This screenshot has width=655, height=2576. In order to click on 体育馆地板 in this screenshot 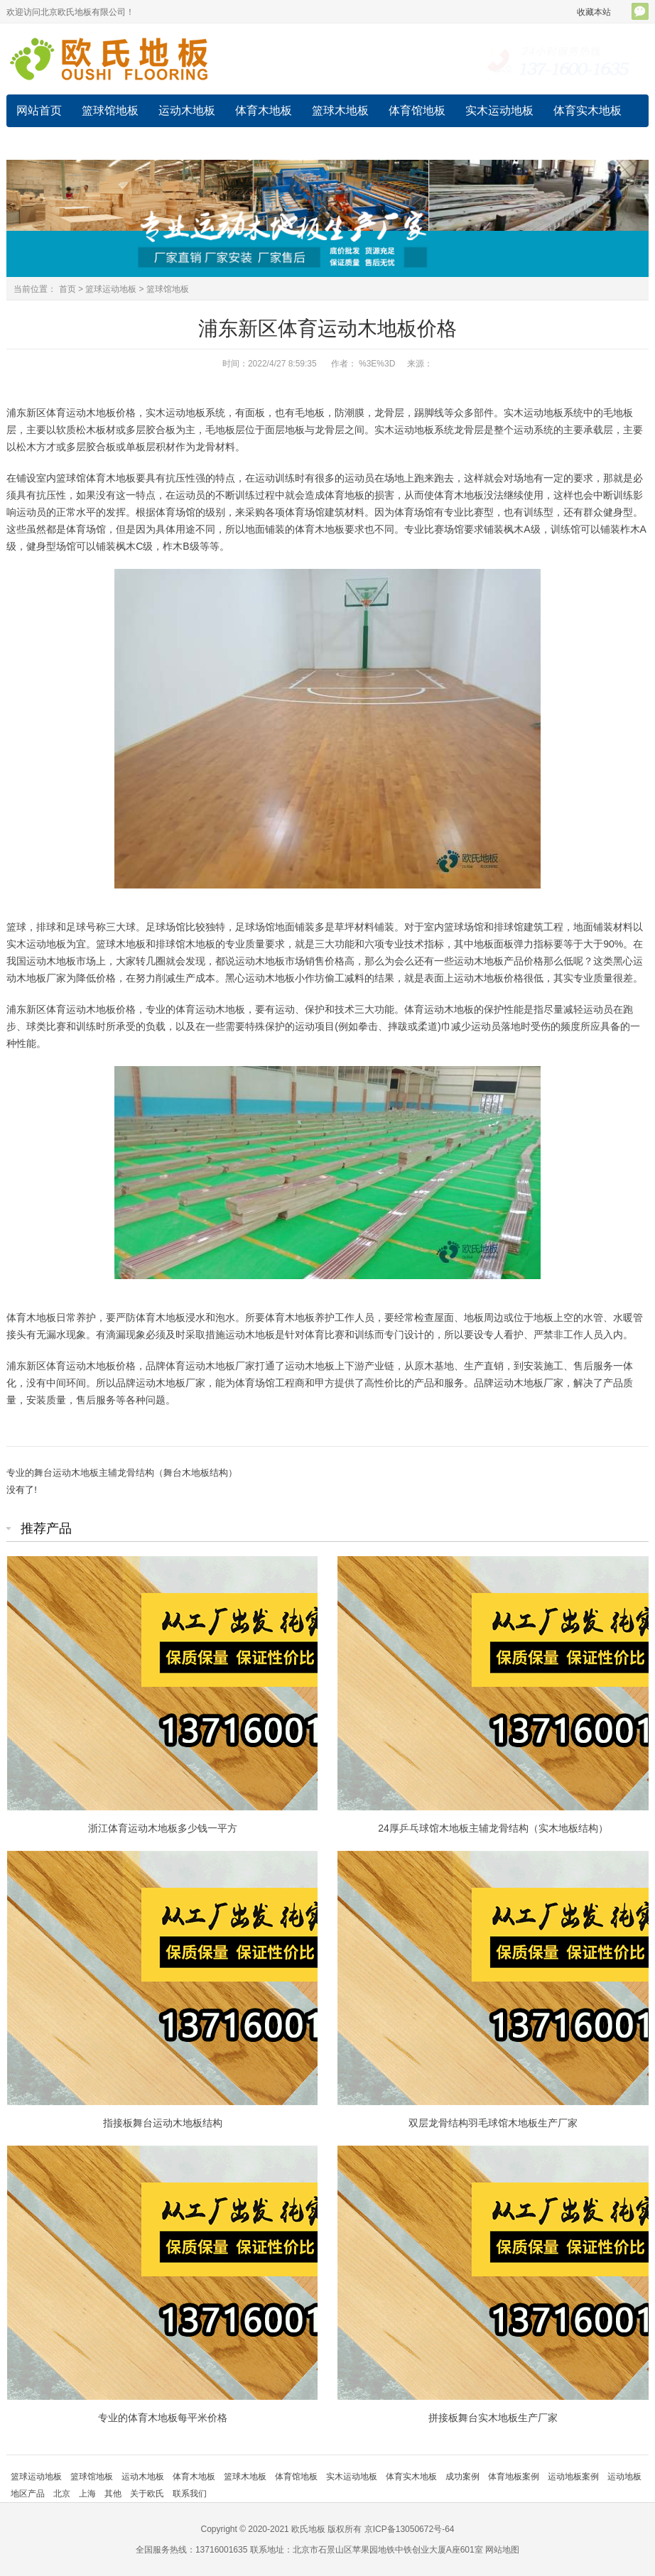, I will do `click(417, 110)`.